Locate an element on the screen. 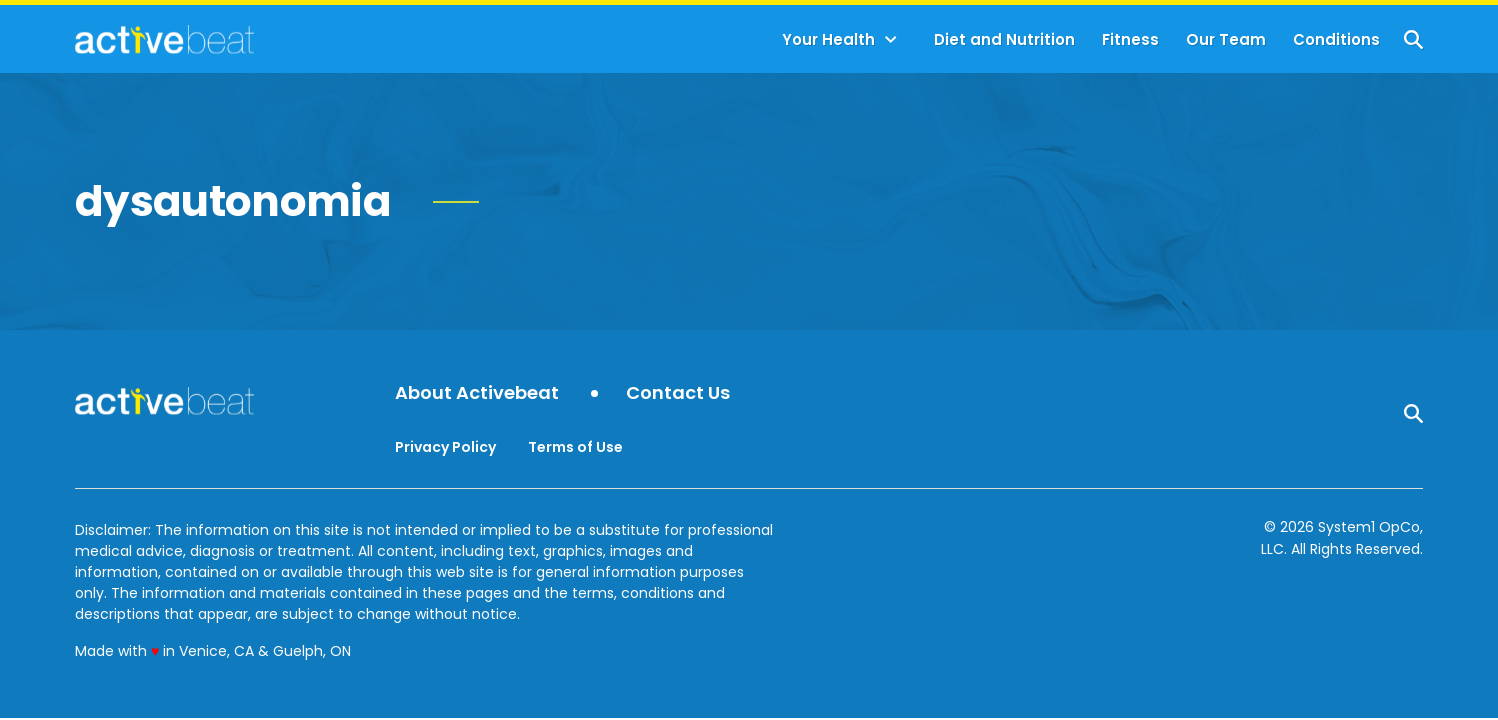 This screenshot has height=720, width=1498. [Show Search] is located at coordinates (1413, 39).